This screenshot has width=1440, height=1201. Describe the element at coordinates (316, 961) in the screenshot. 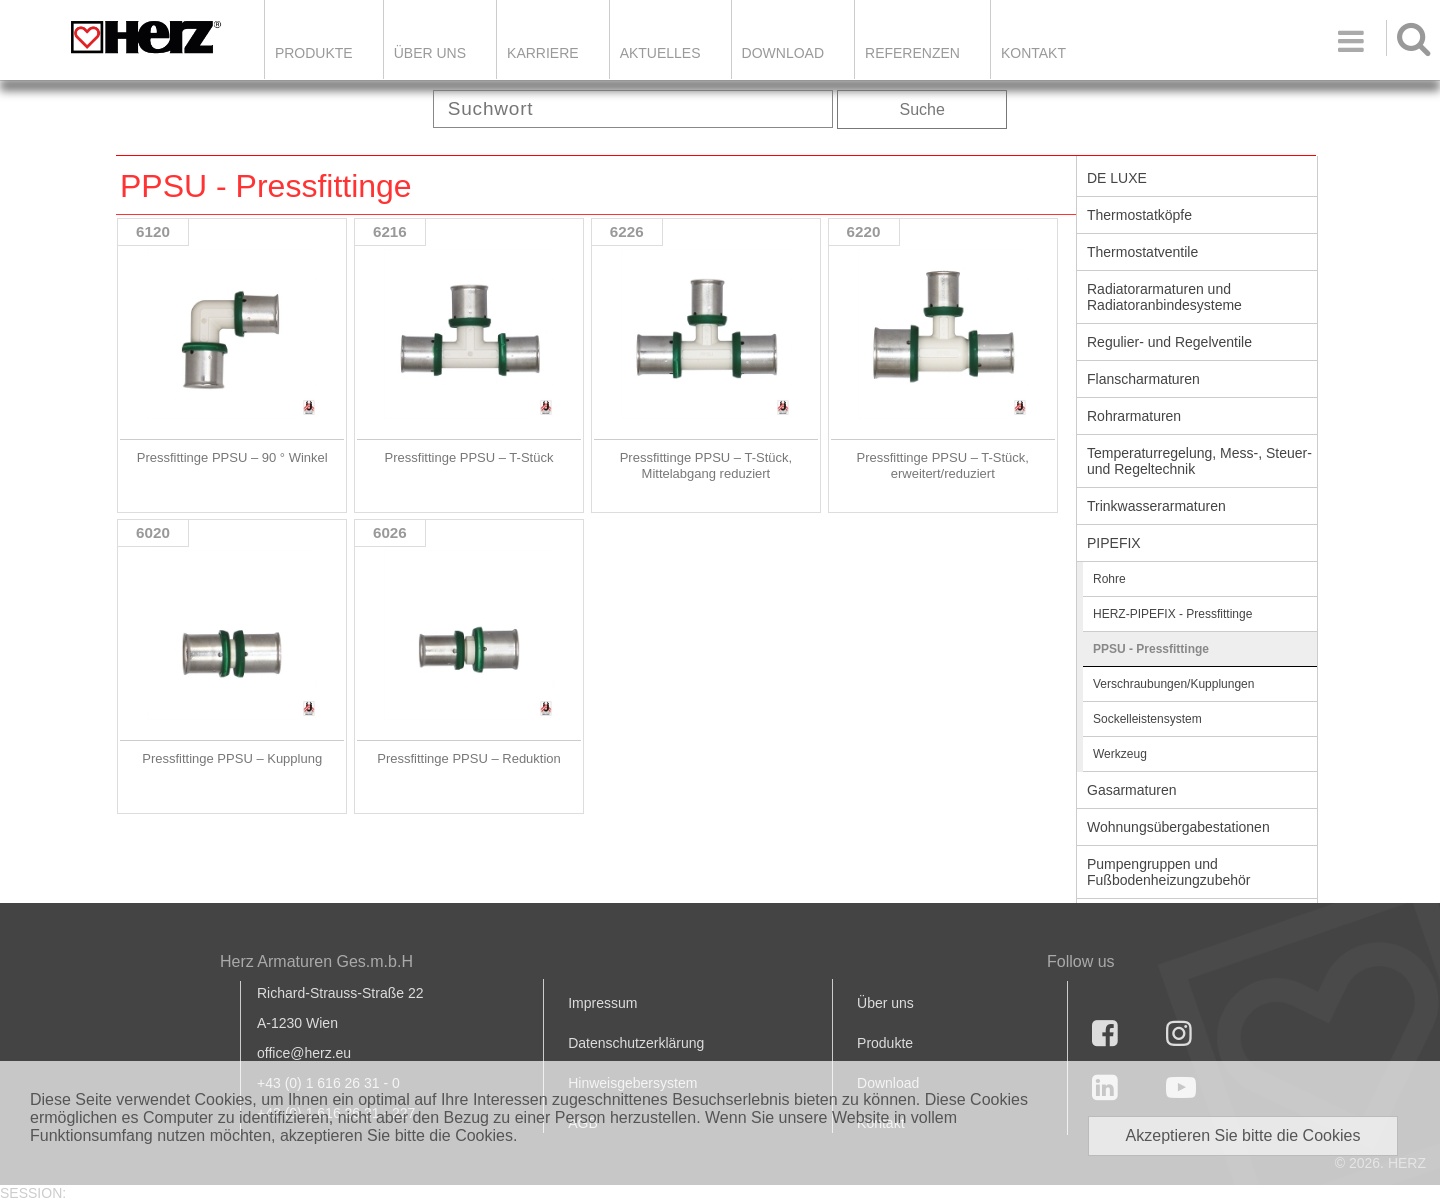

I see `Herz Armaturen Ges.m.b.H` at that location.